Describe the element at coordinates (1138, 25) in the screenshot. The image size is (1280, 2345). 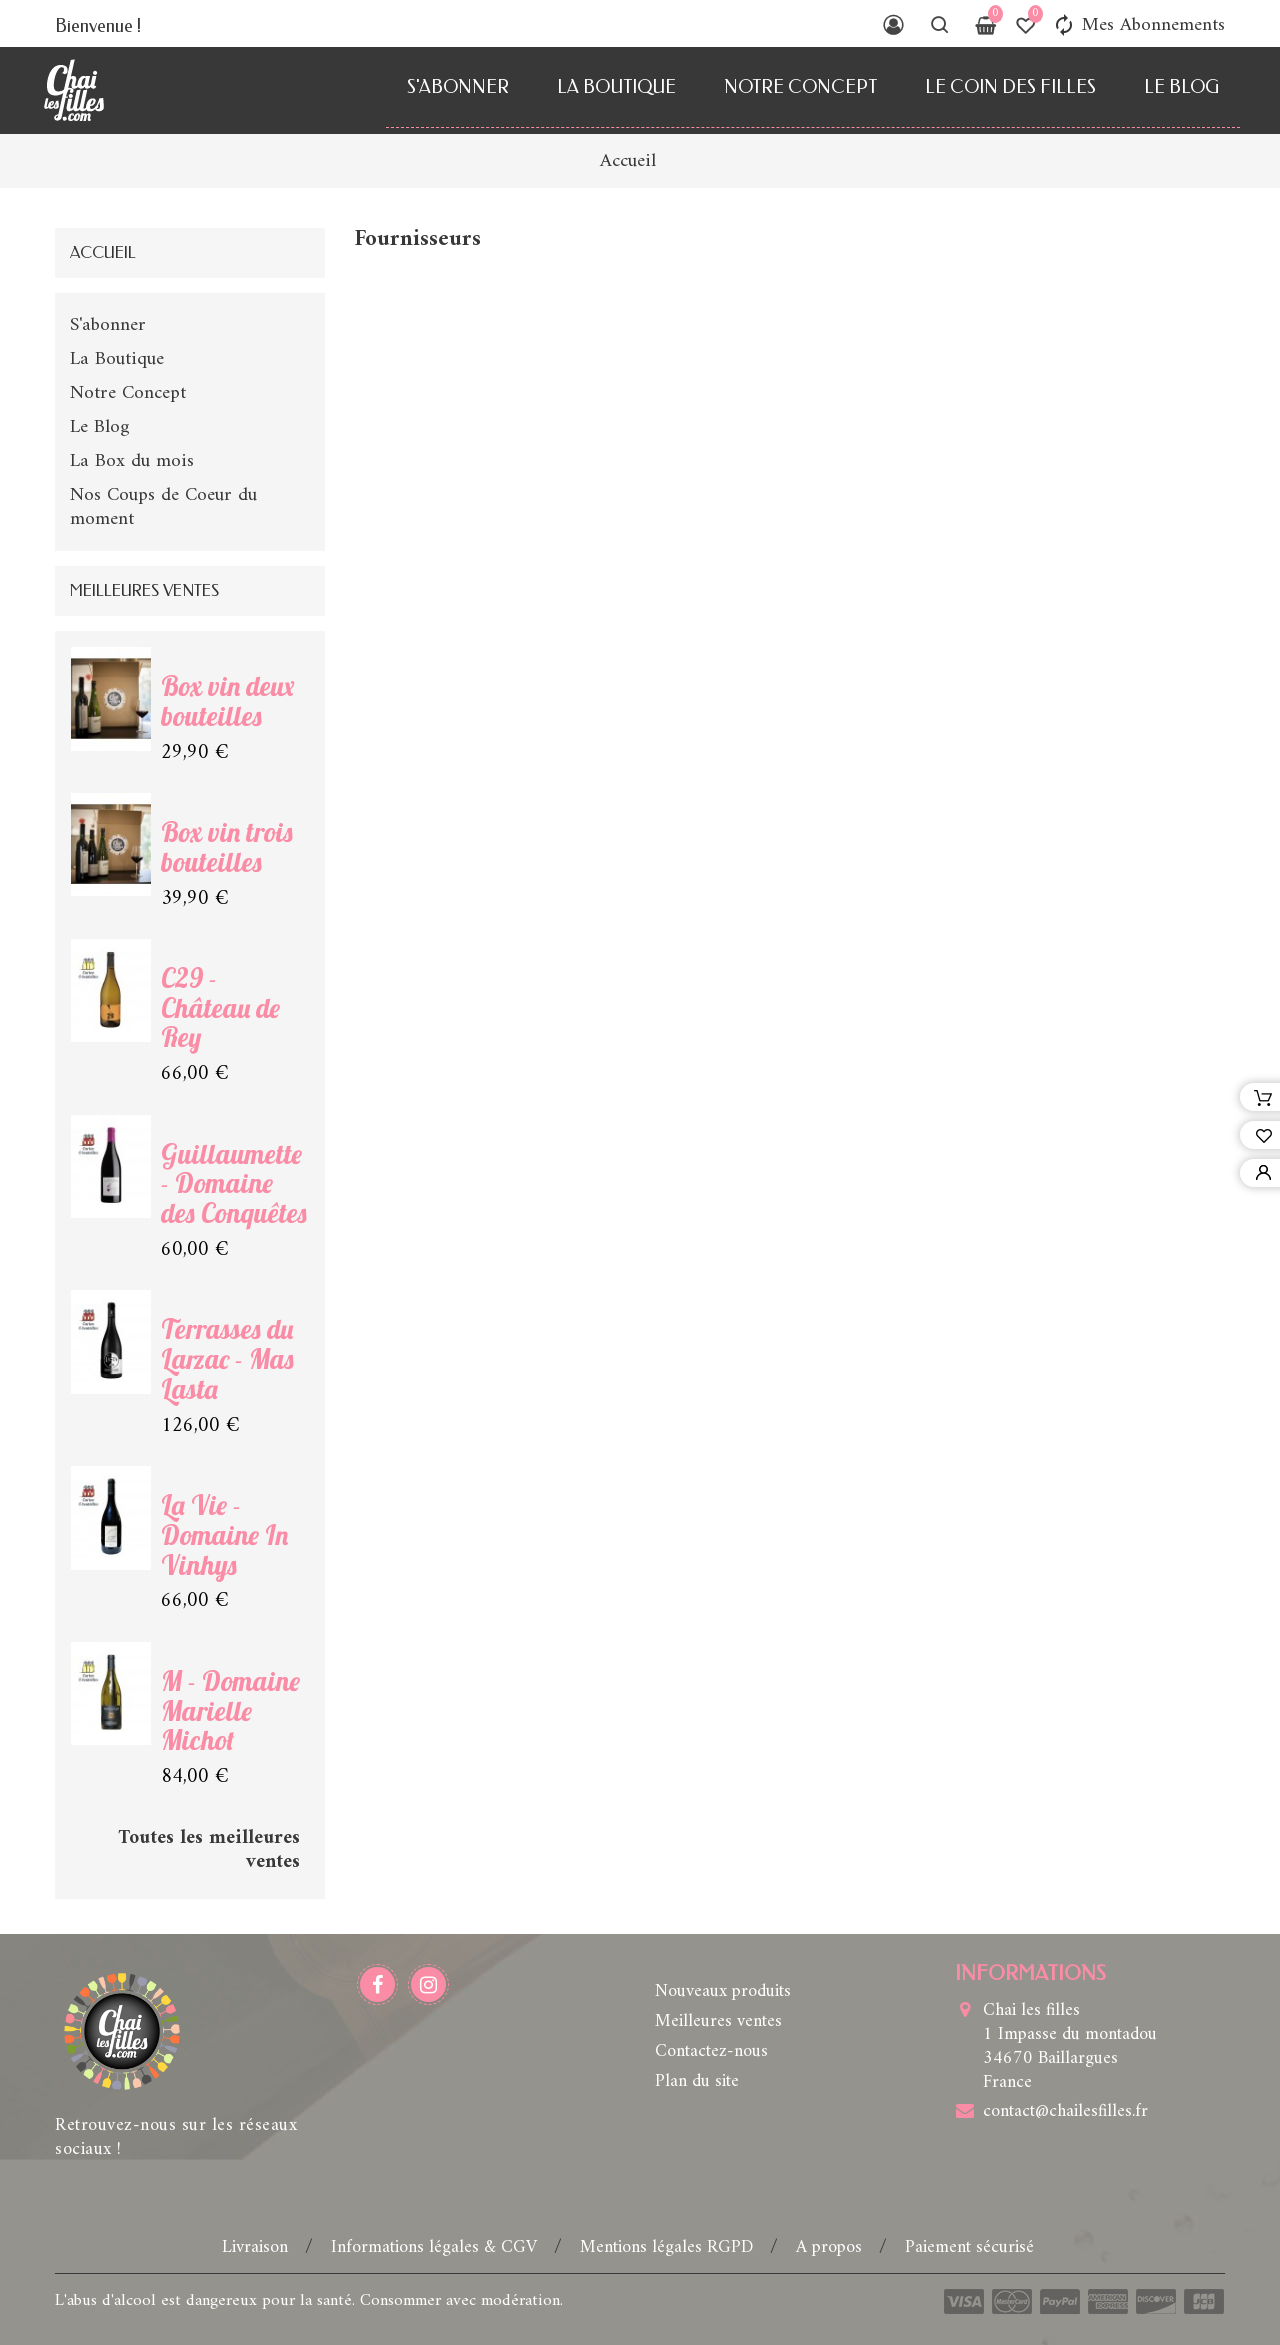
I see `Mes Abonnements` at that location.